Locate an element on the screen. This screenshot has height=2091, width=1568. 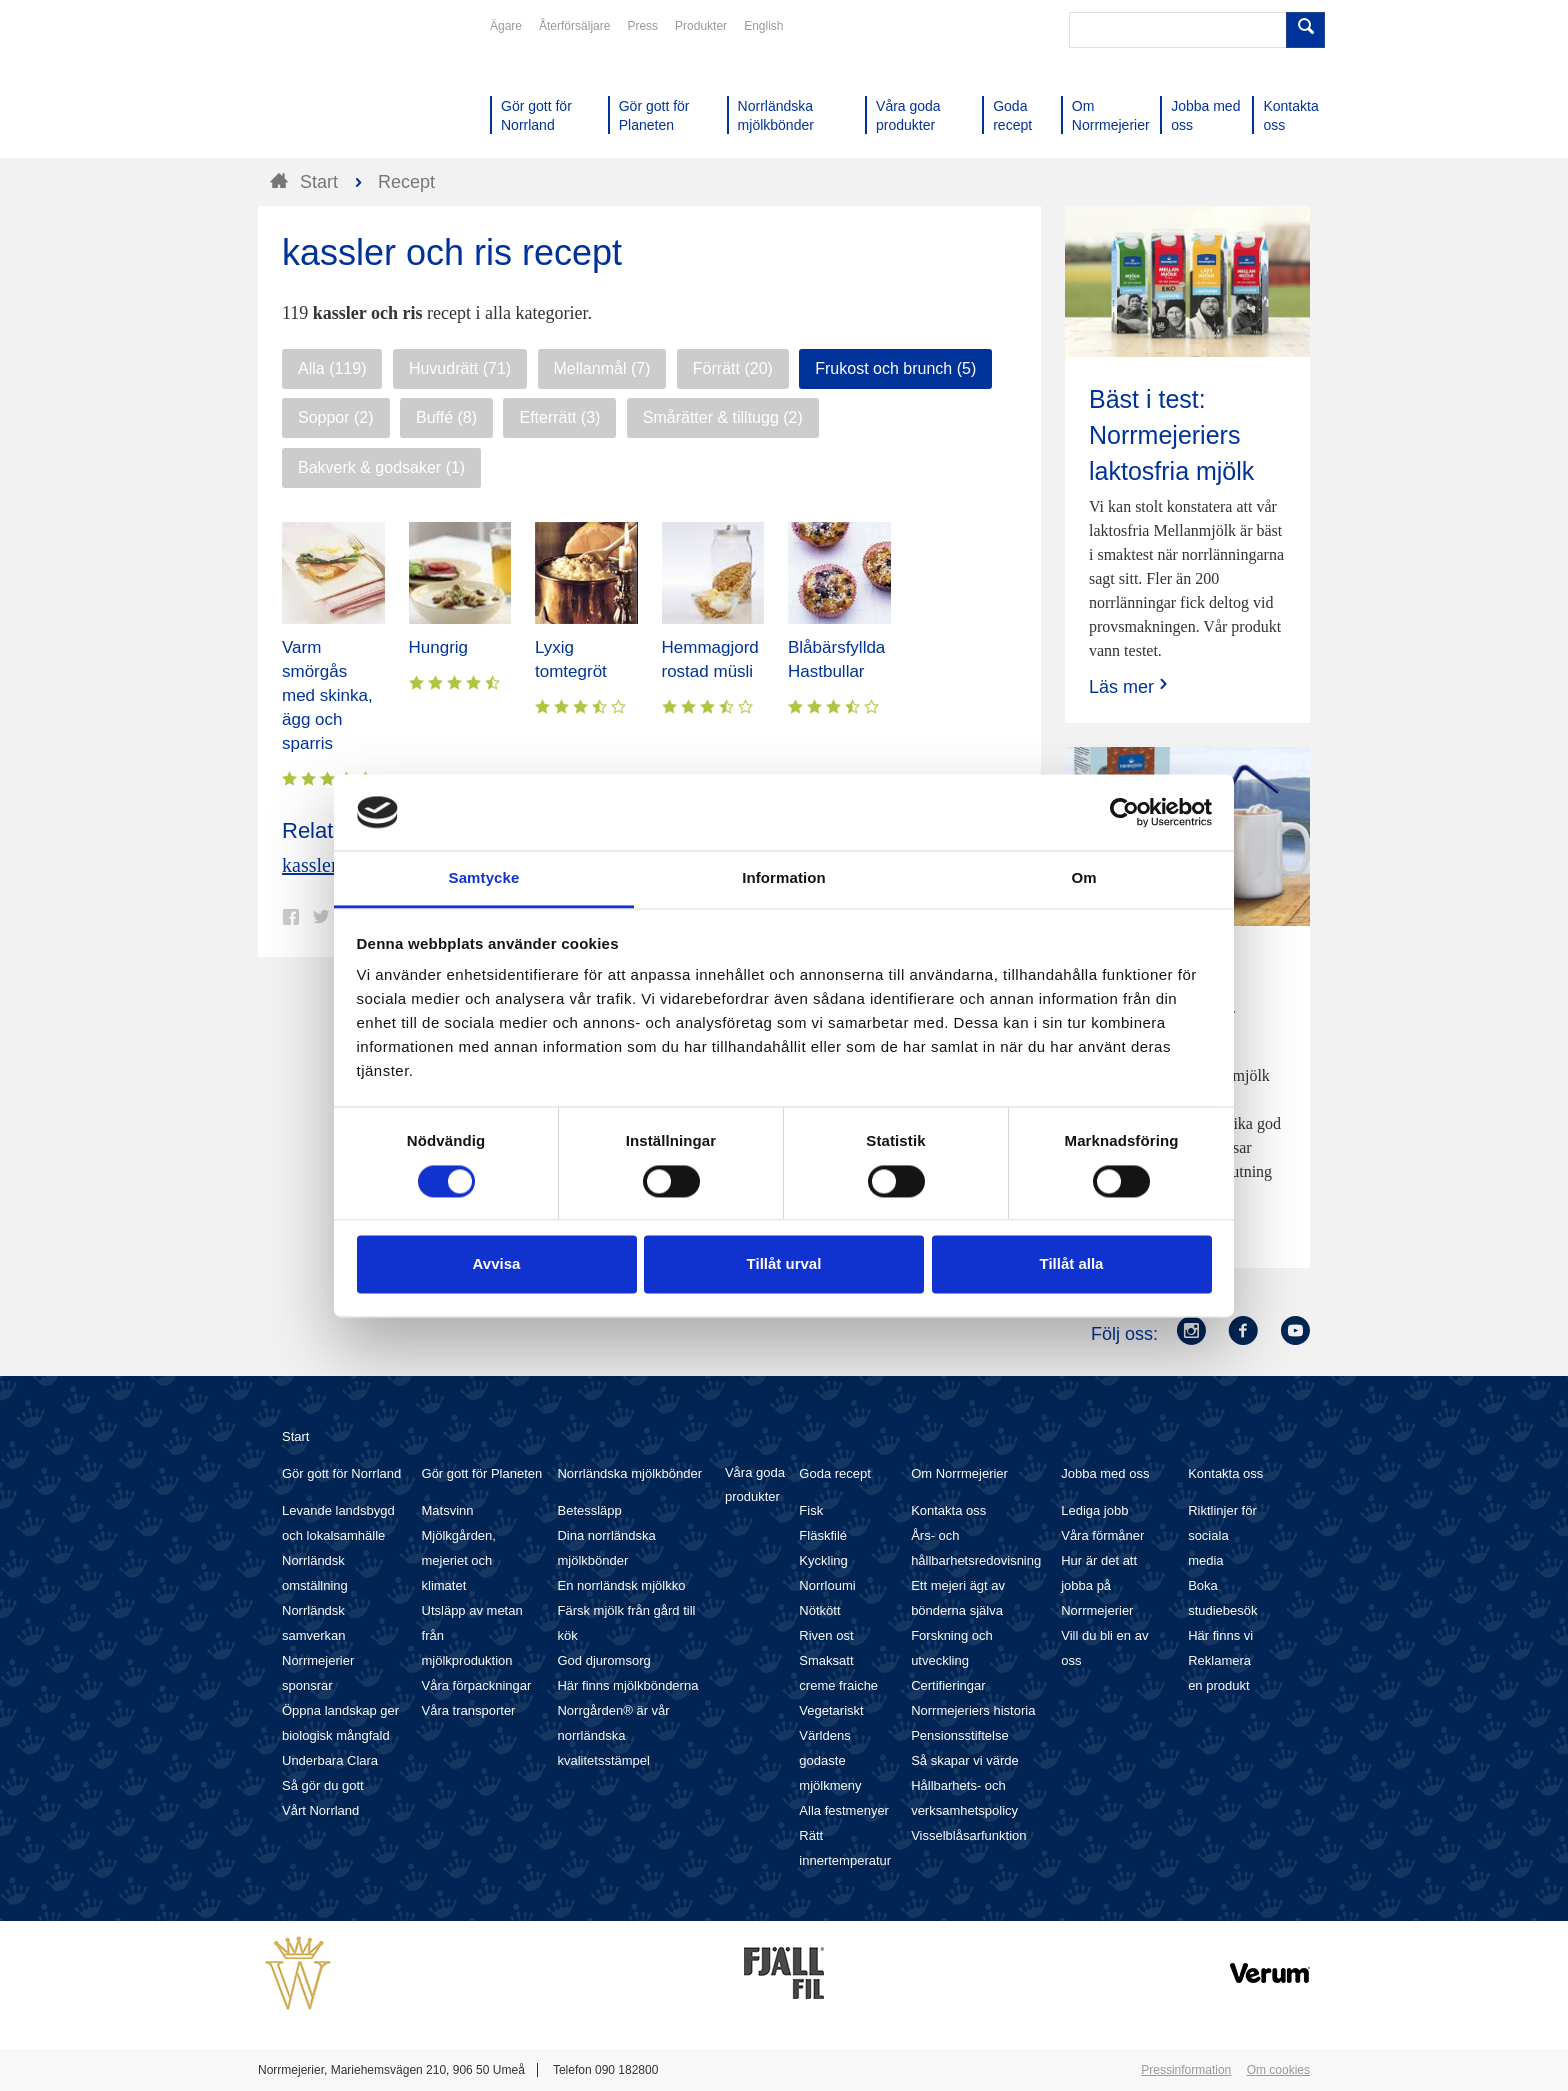
God djuromsorg is located at coordinates (603, 1660).